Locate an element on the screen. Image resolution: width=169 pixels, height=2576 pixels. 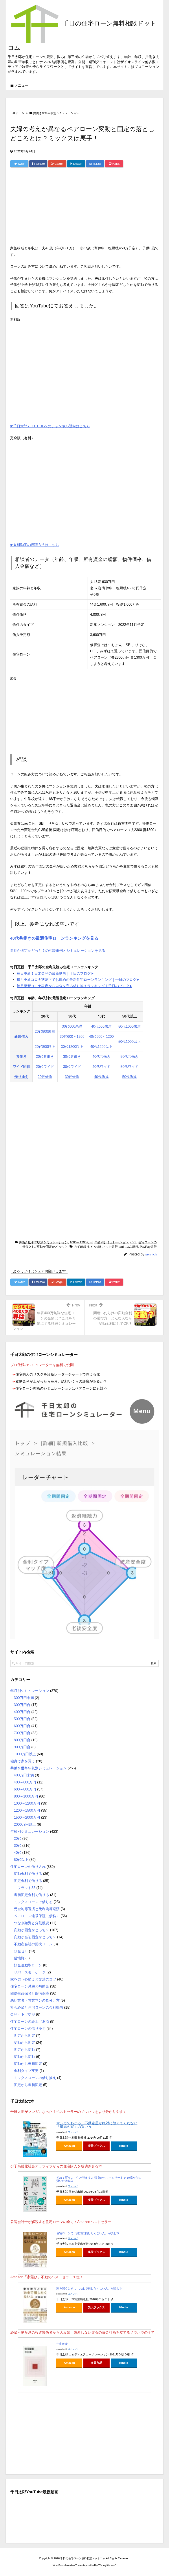
50代1000以上 is located at coordinates (129, 1041).